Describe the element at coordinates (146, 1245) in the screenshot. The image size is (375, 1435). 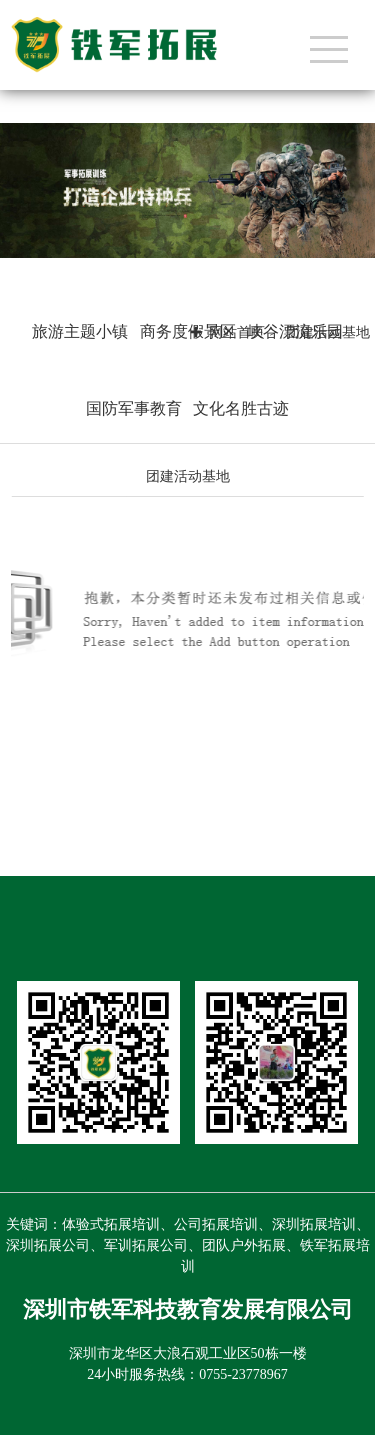
I see `军训拓展公司` at that location.